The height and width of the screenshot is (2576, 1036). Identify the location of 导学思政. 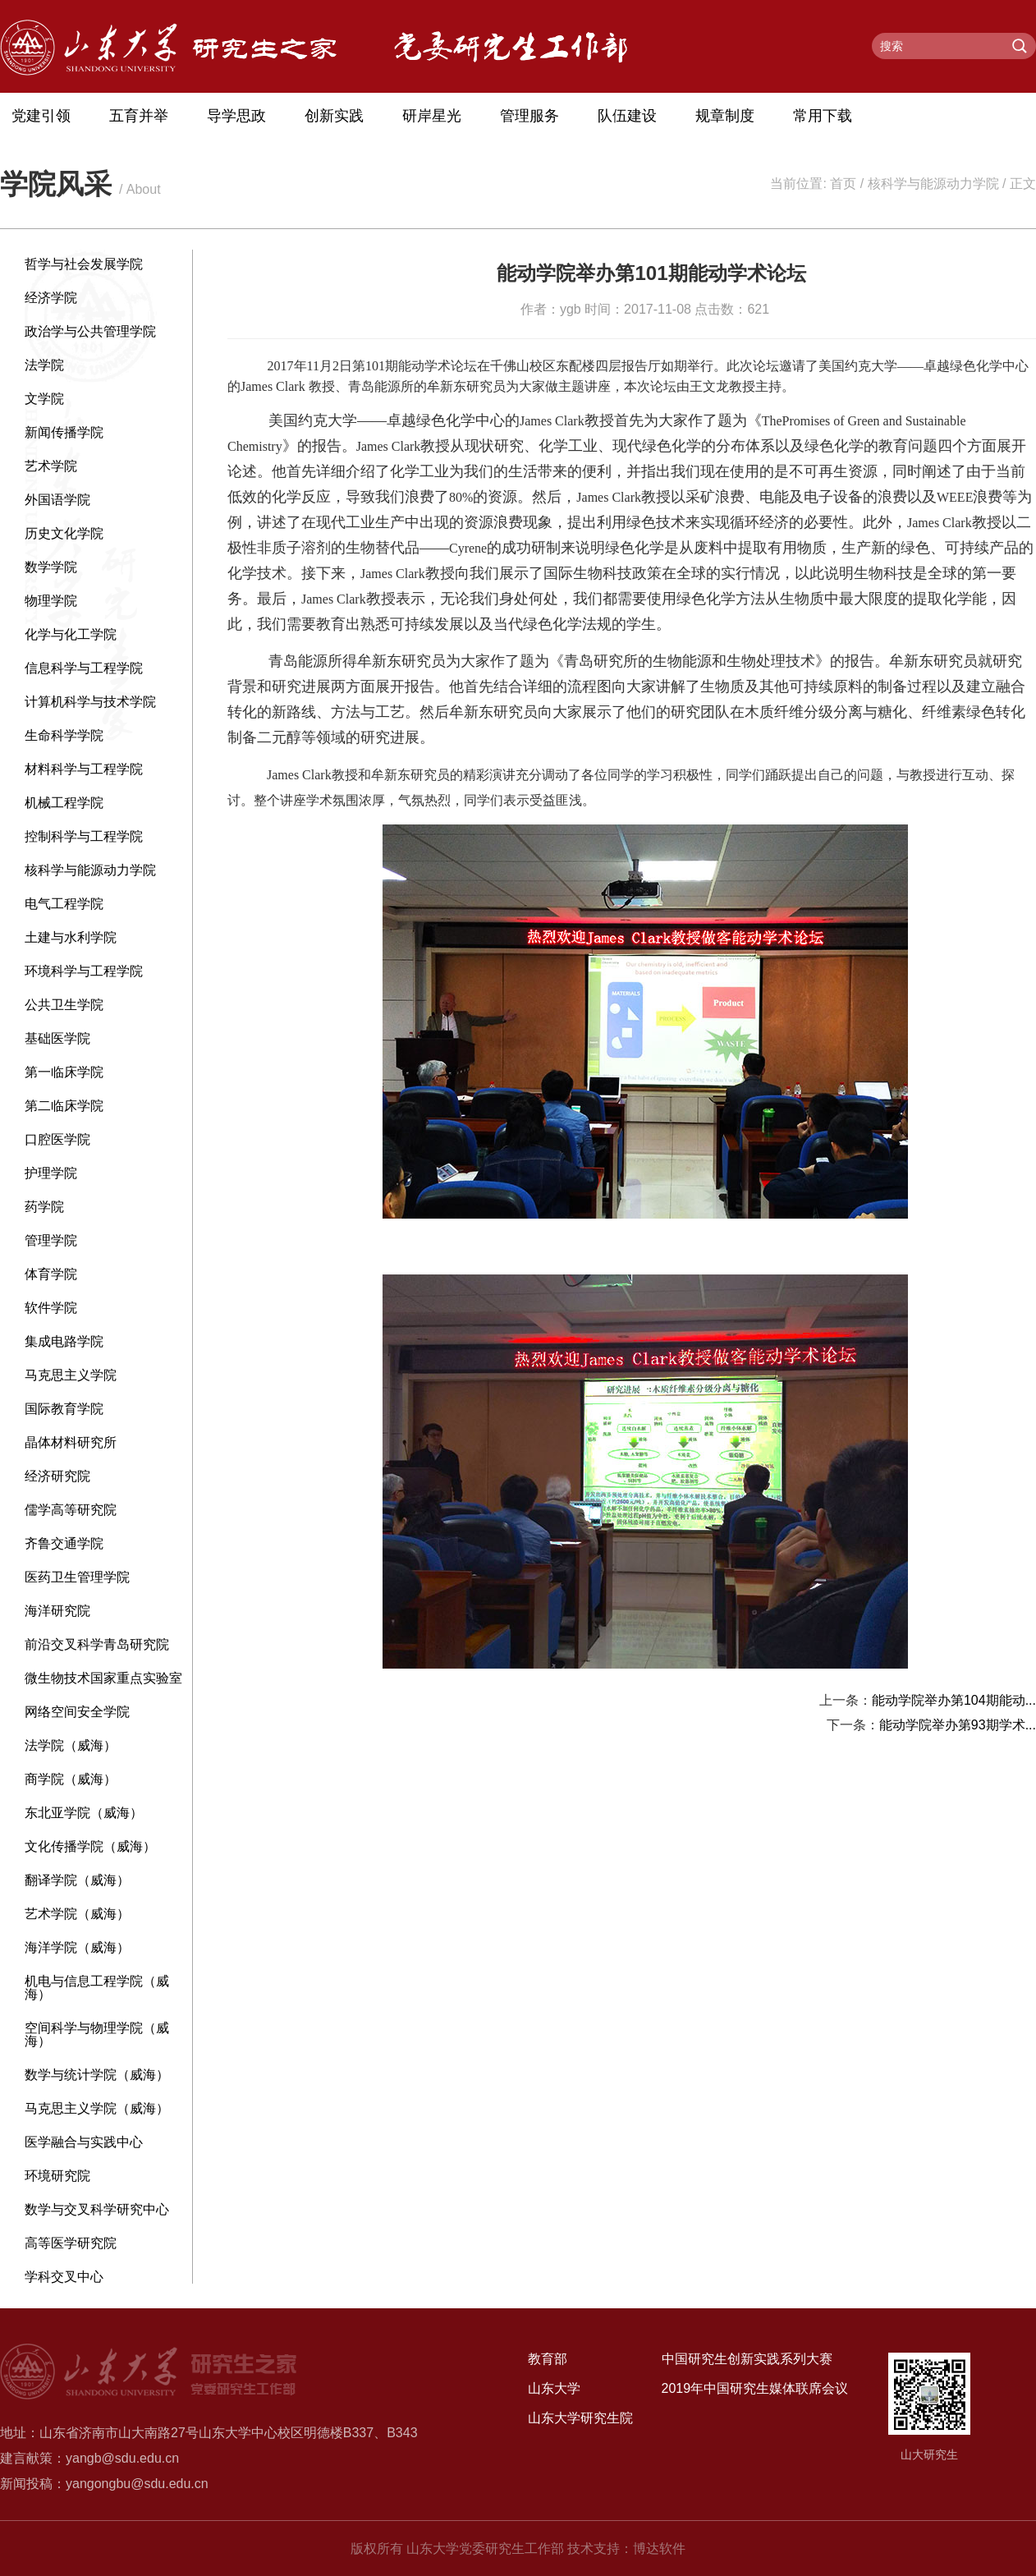
(236, 116).